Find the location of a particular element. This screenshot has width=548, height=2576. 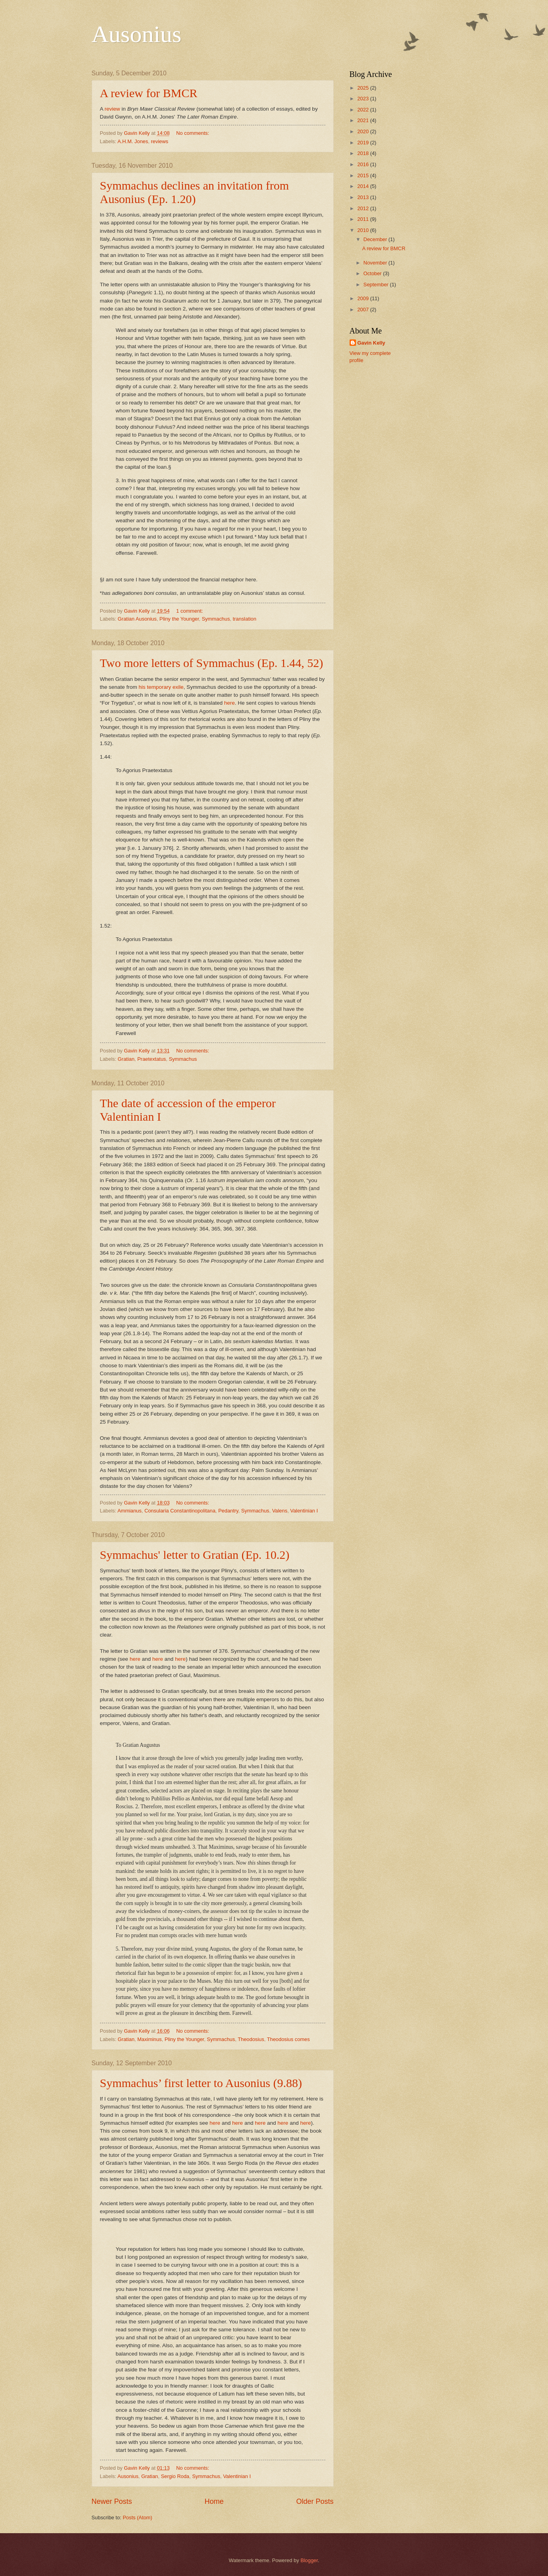

December is located at coordinates (375, 239).